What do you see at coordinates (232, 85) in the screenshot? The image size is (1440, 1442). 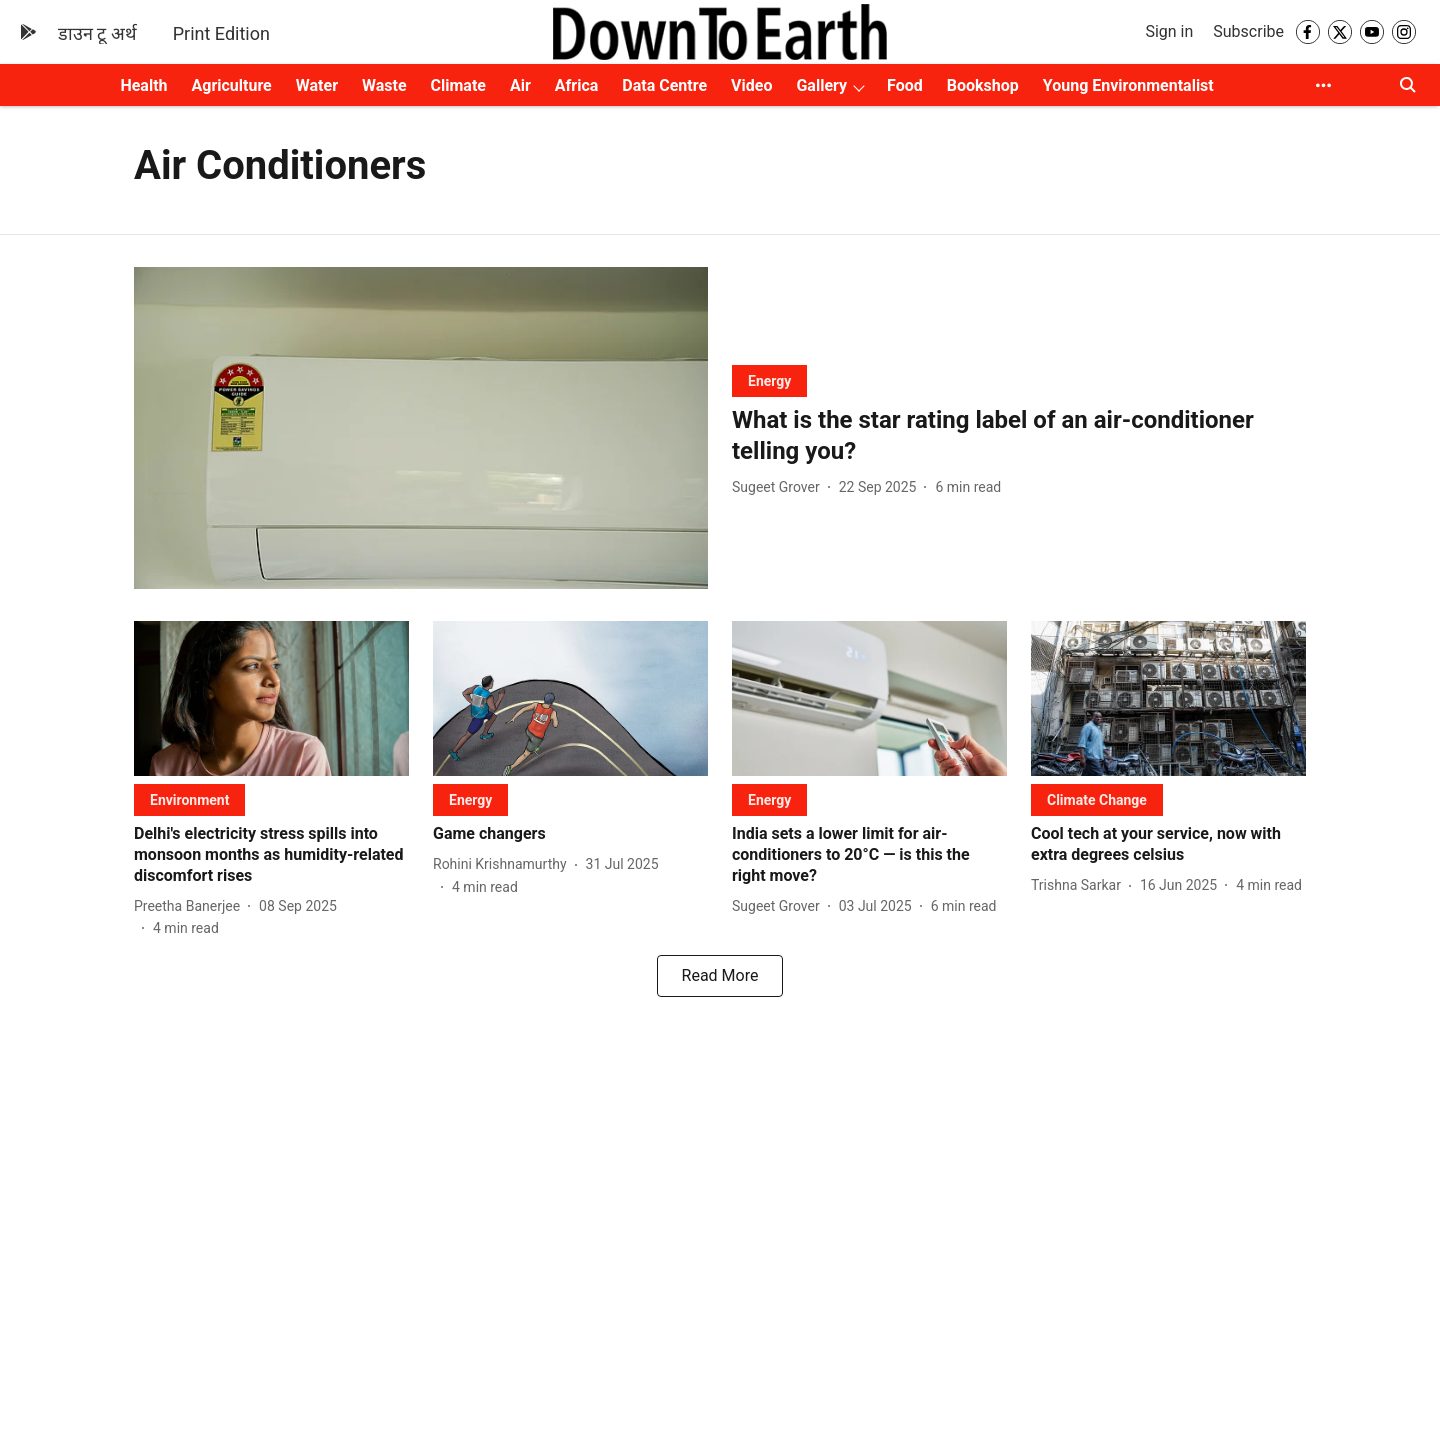 I see `Agriculture` at bounding box center [232, 85].